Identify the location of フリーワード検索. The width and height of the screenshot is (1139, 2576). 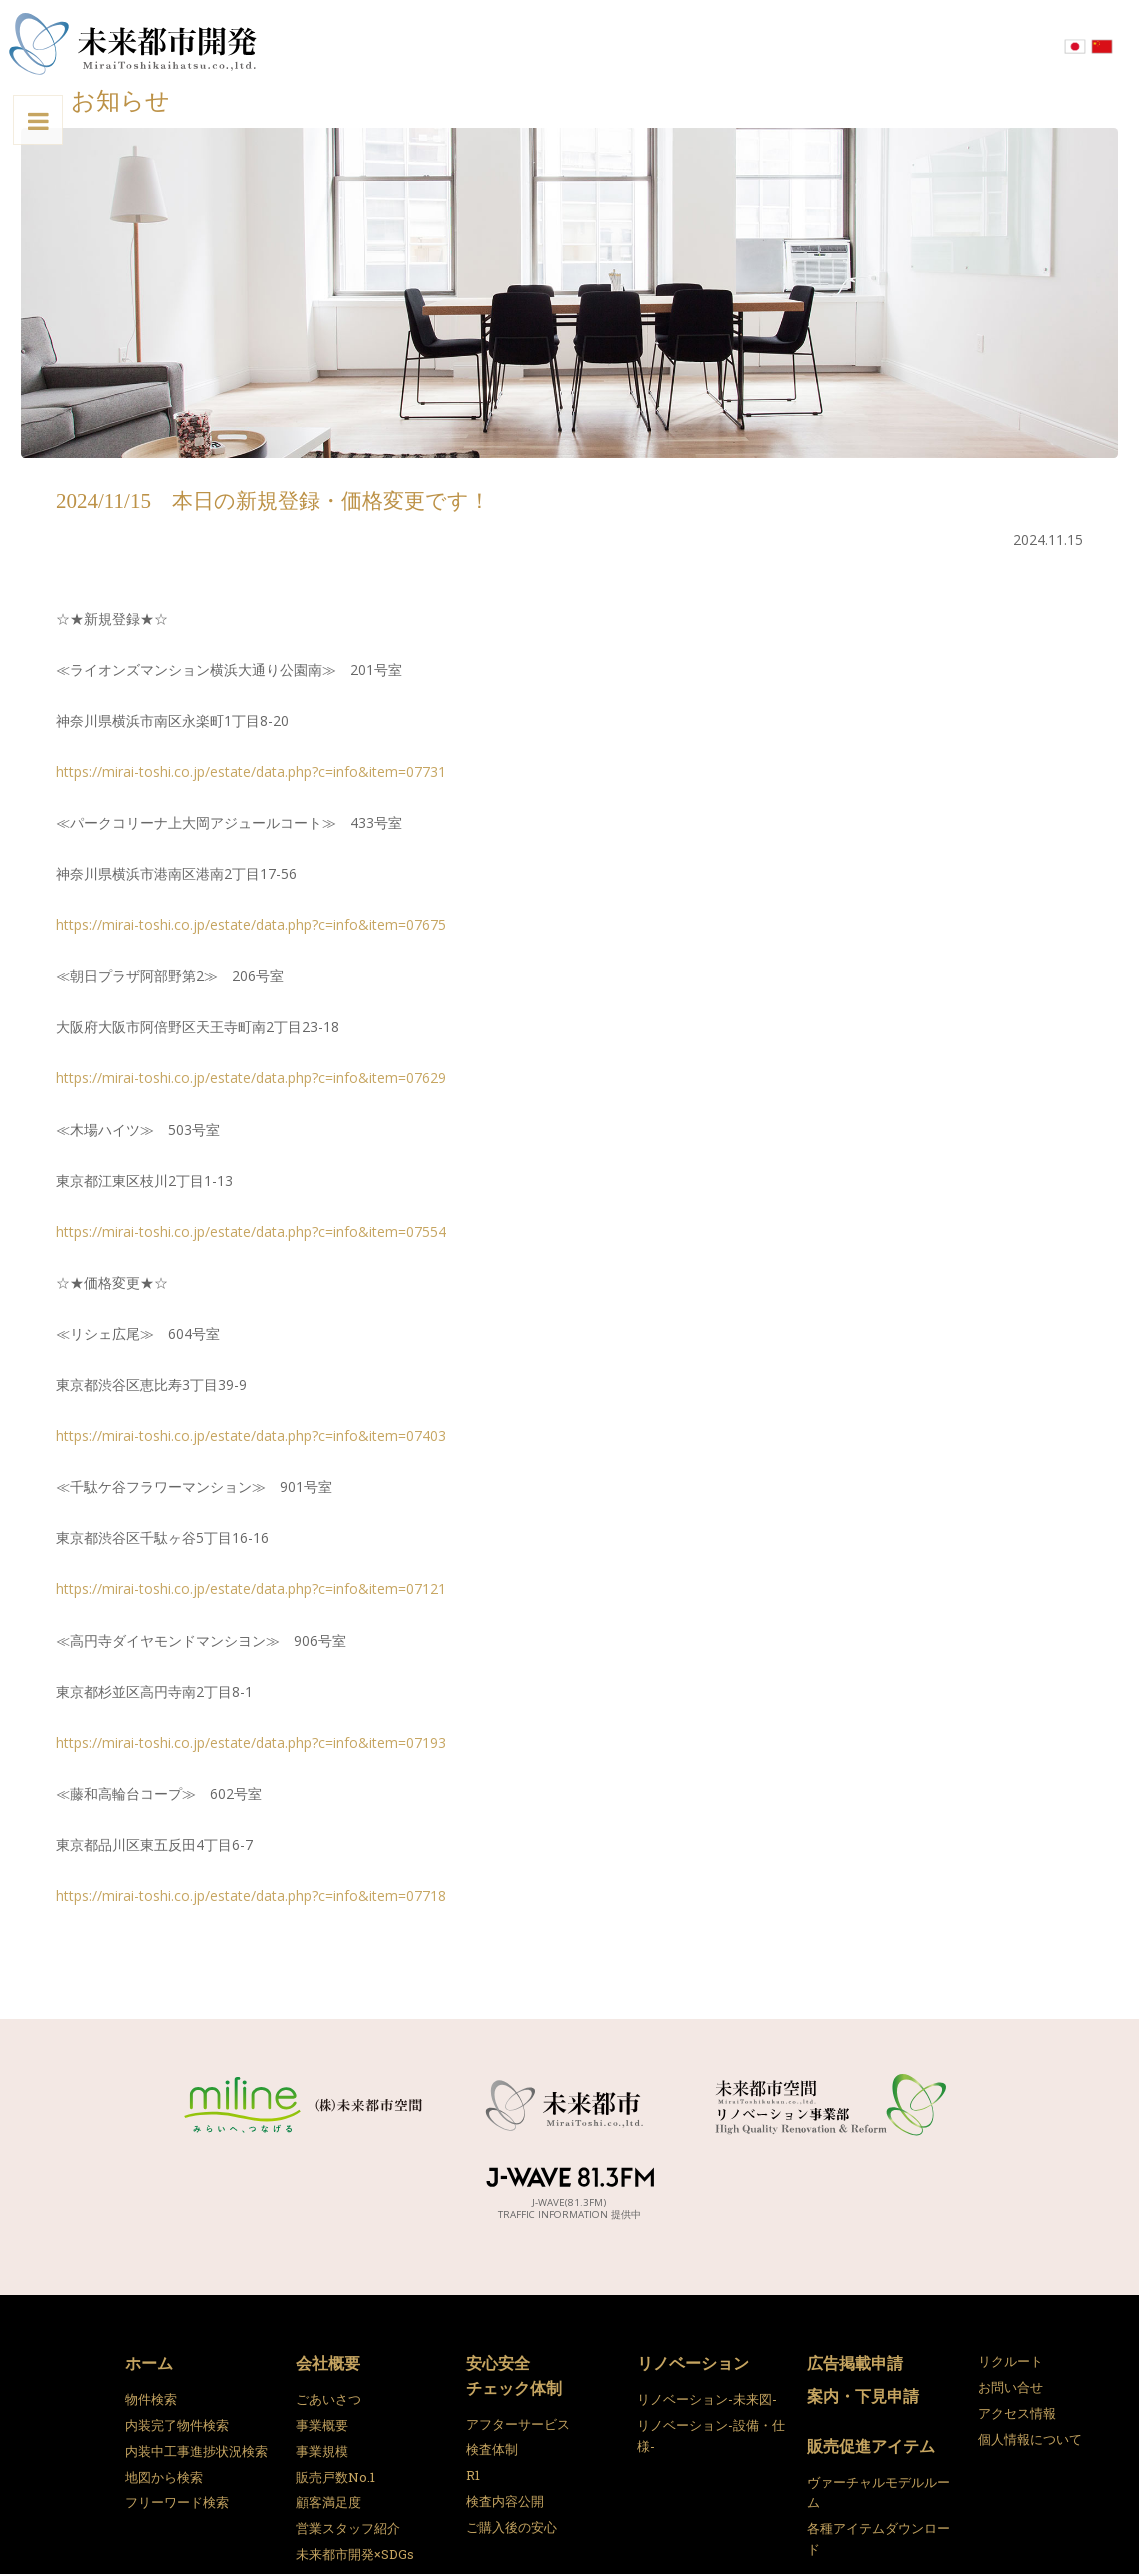
(177, 2502).